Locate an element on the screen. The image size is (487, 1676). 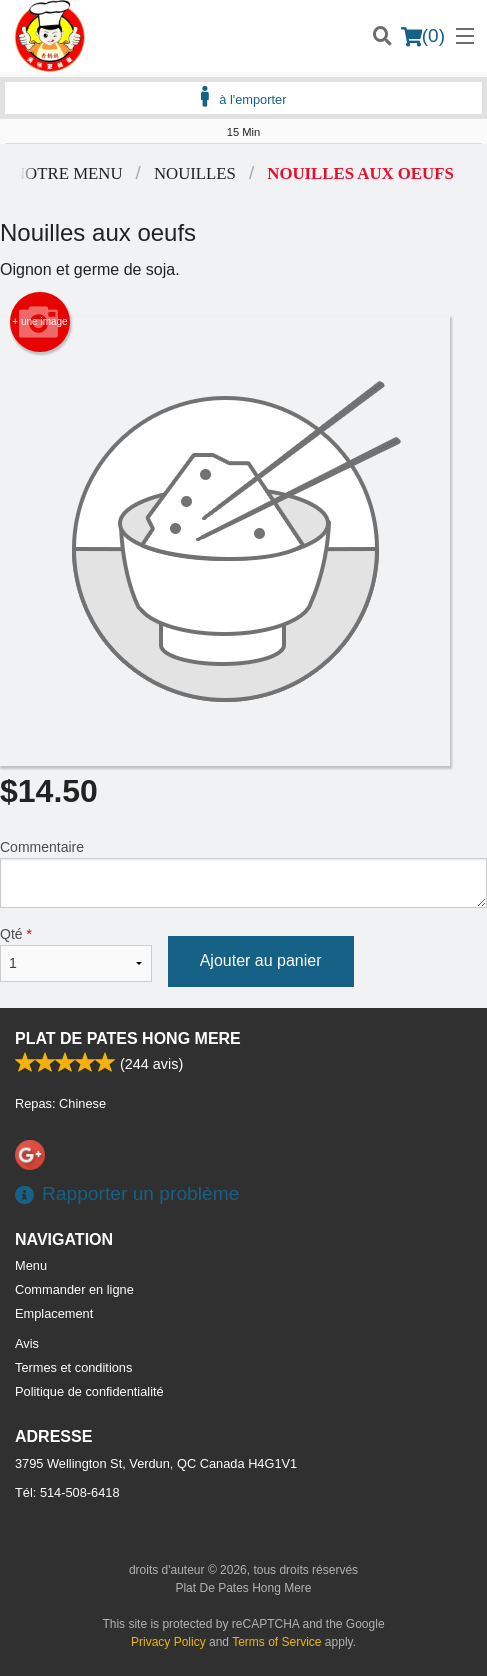
Qté is located at coordinates (76, 954).